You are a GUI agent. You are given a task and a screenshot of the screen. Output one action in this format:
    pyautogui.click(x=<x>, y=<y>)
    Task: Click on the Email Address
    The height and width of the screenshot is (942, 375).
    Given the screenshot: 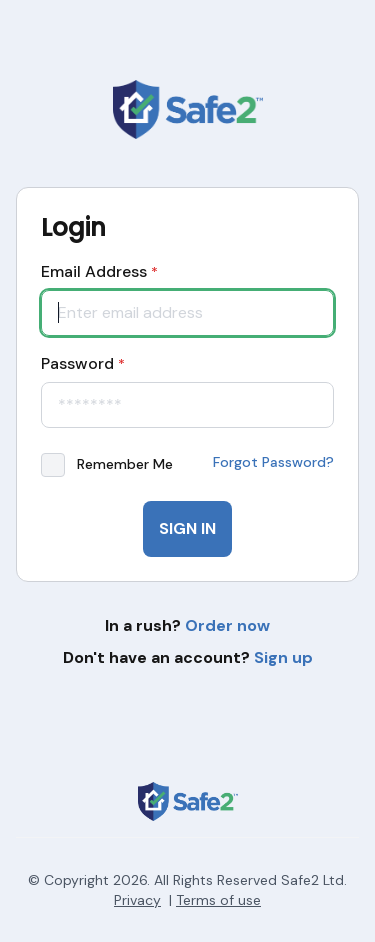 What is the action you would take?
    pyautogui.click(x=99, y=271)
    